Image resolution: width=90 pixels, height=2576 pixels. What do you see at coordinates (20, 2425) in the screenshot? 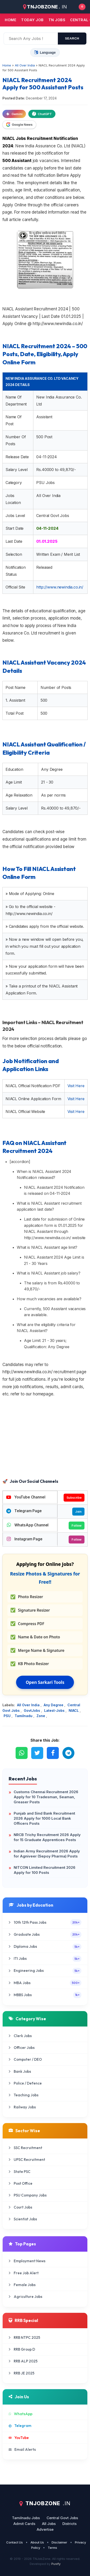
I see `Telegram` at bounding box center [20, 2425].